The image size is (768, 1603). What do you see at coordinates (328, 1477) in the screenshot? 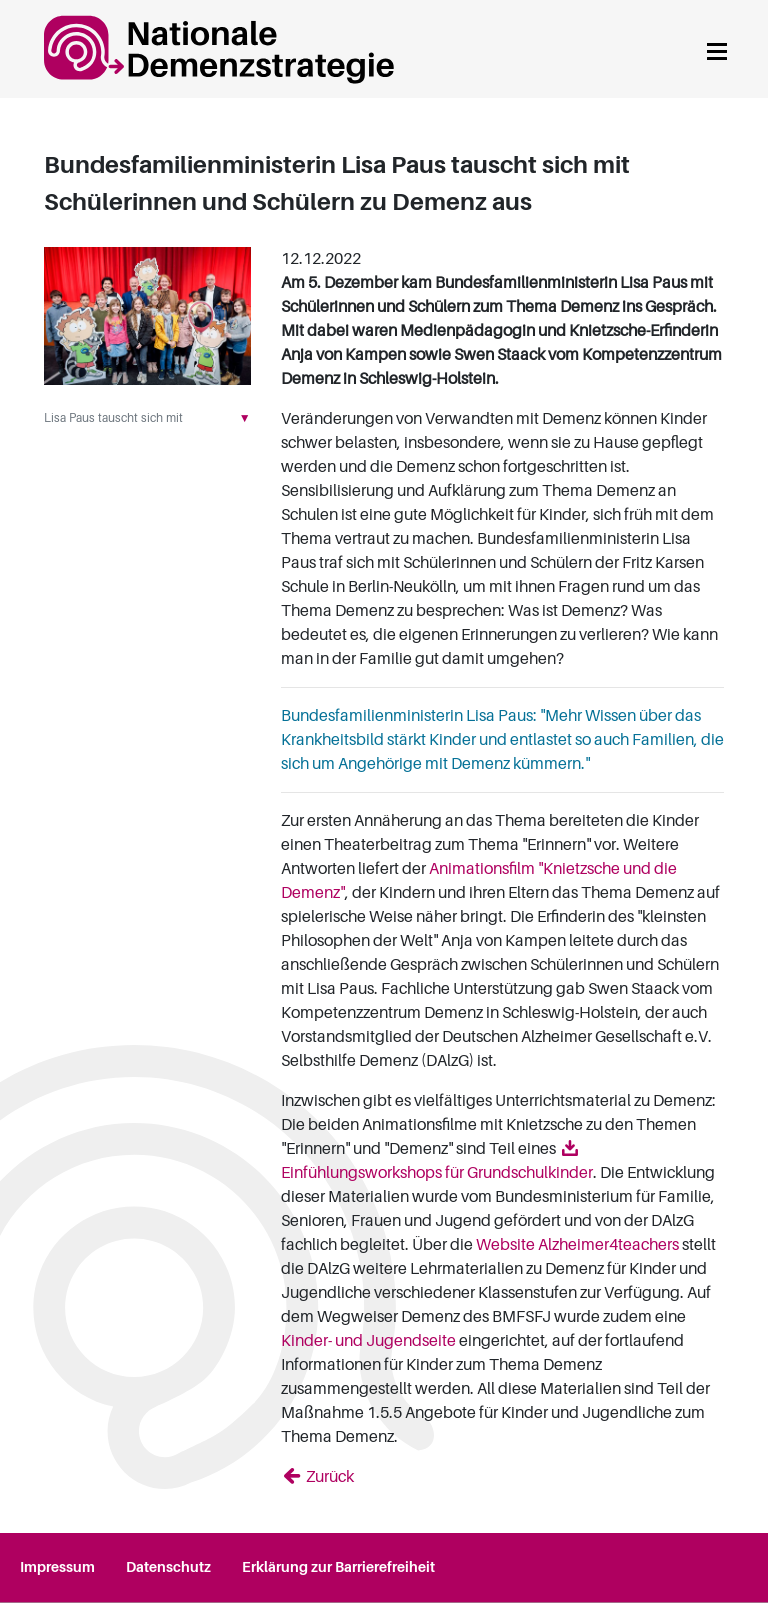
I see `Zurück` at bounding box center [328, 1477].